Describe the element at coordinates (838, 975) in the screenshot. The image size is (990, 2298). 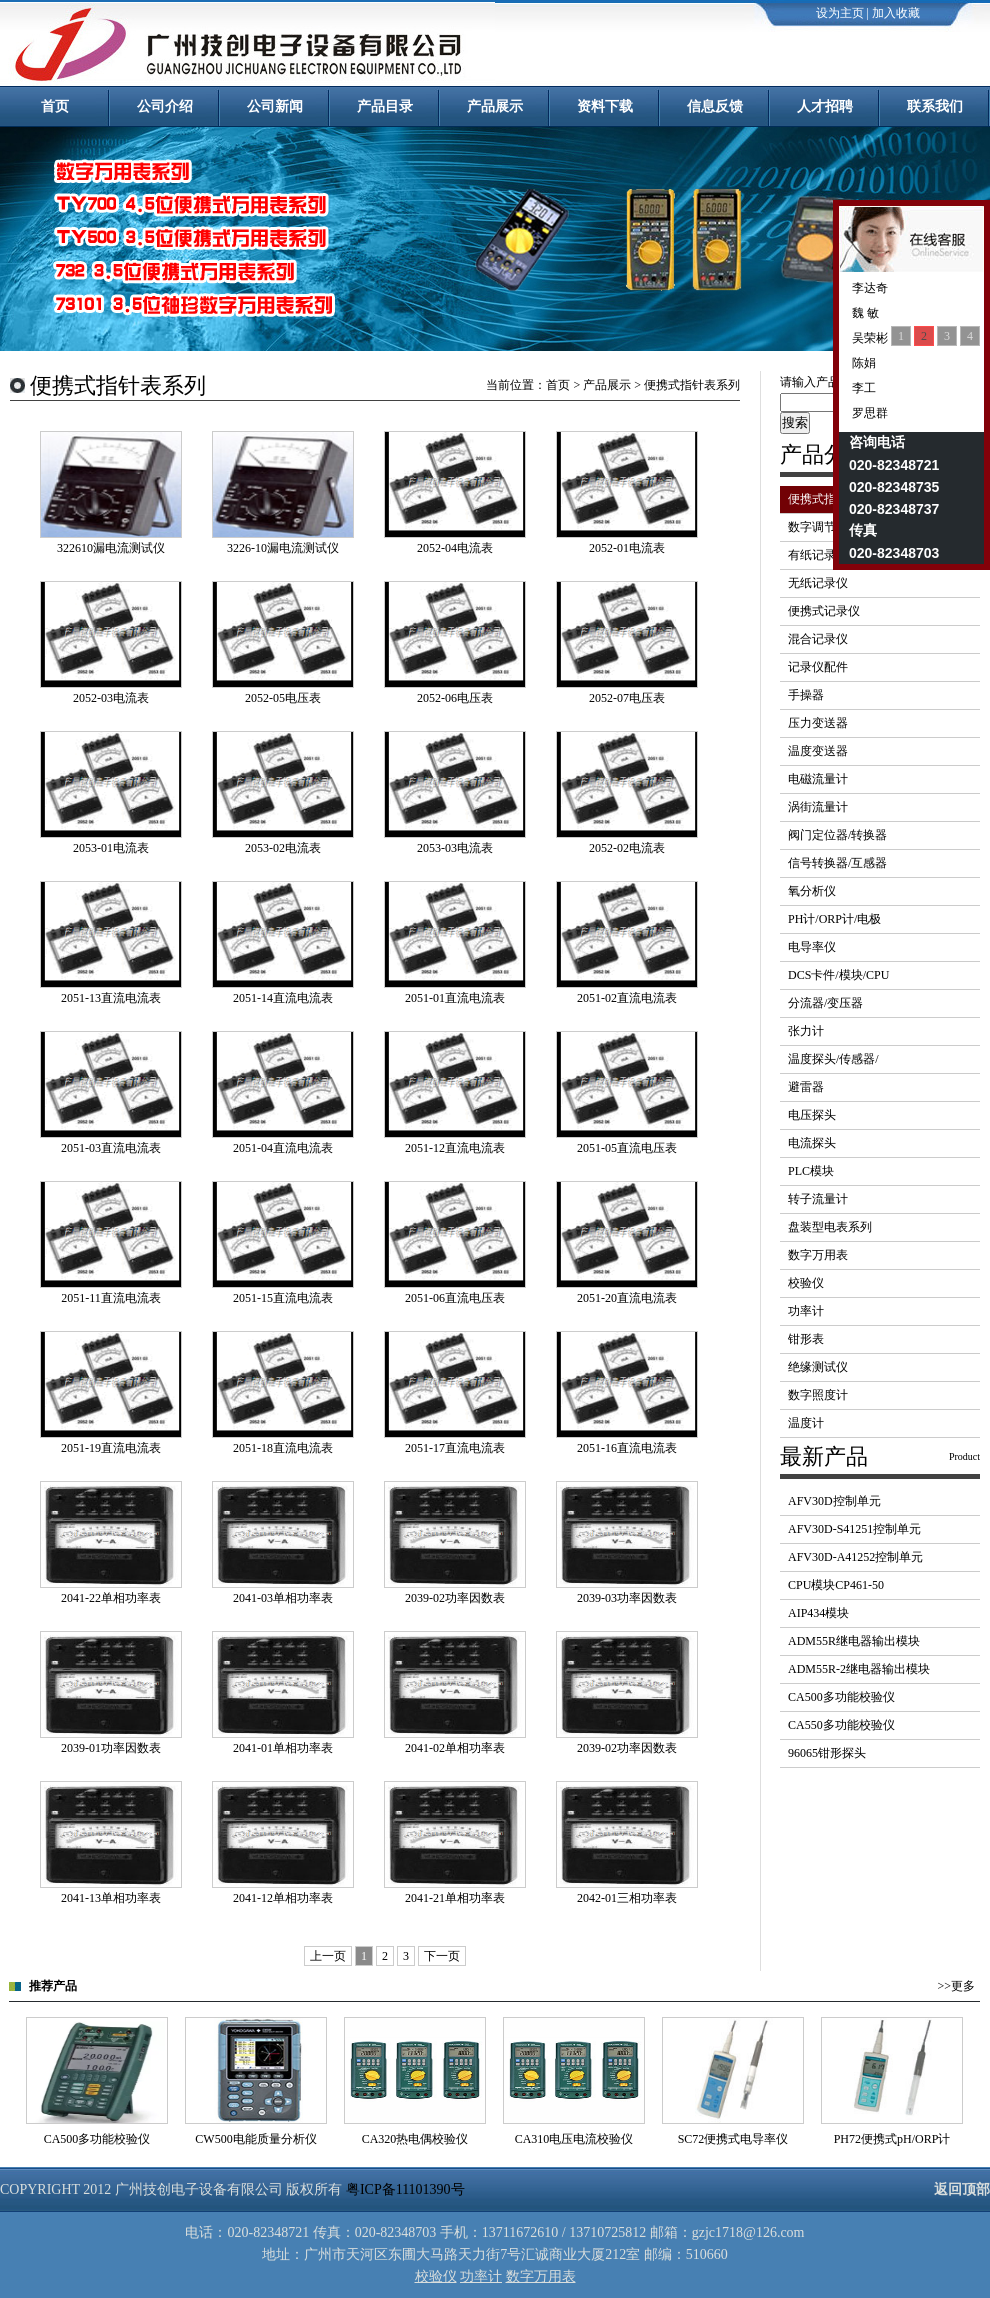
I see `DCS卡件/模块/CPU` at that location.